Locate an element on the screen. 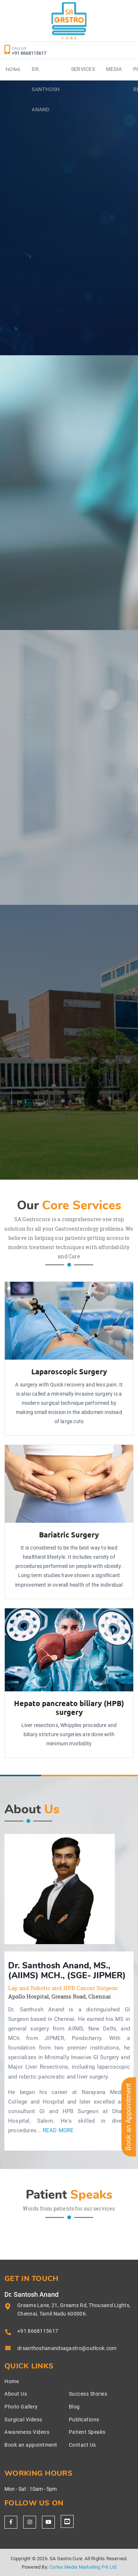  Photo Gallery is located at coordinates (21, 2407).